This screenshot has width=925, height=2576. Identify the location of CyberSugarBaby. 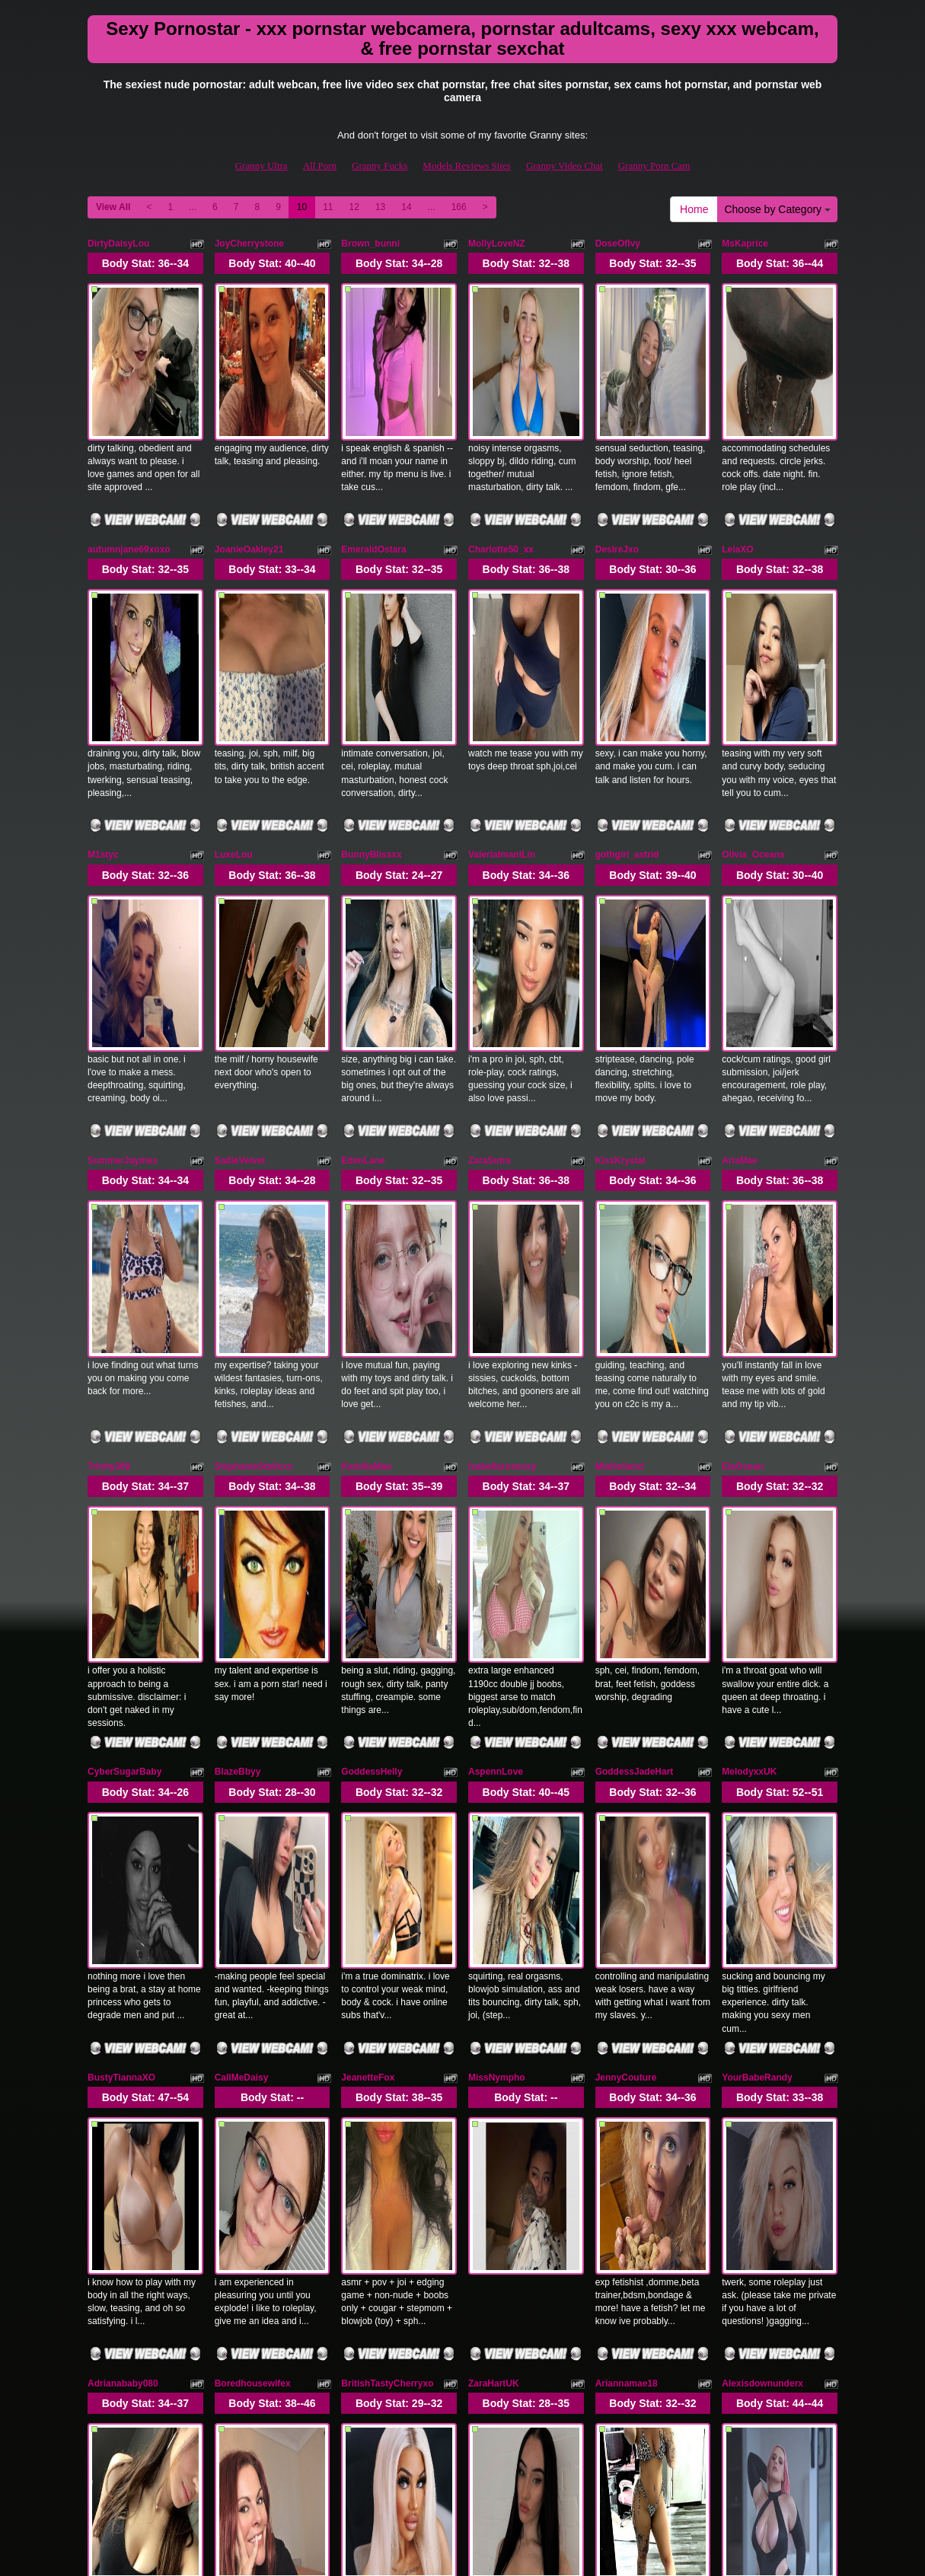
(124, 1424).